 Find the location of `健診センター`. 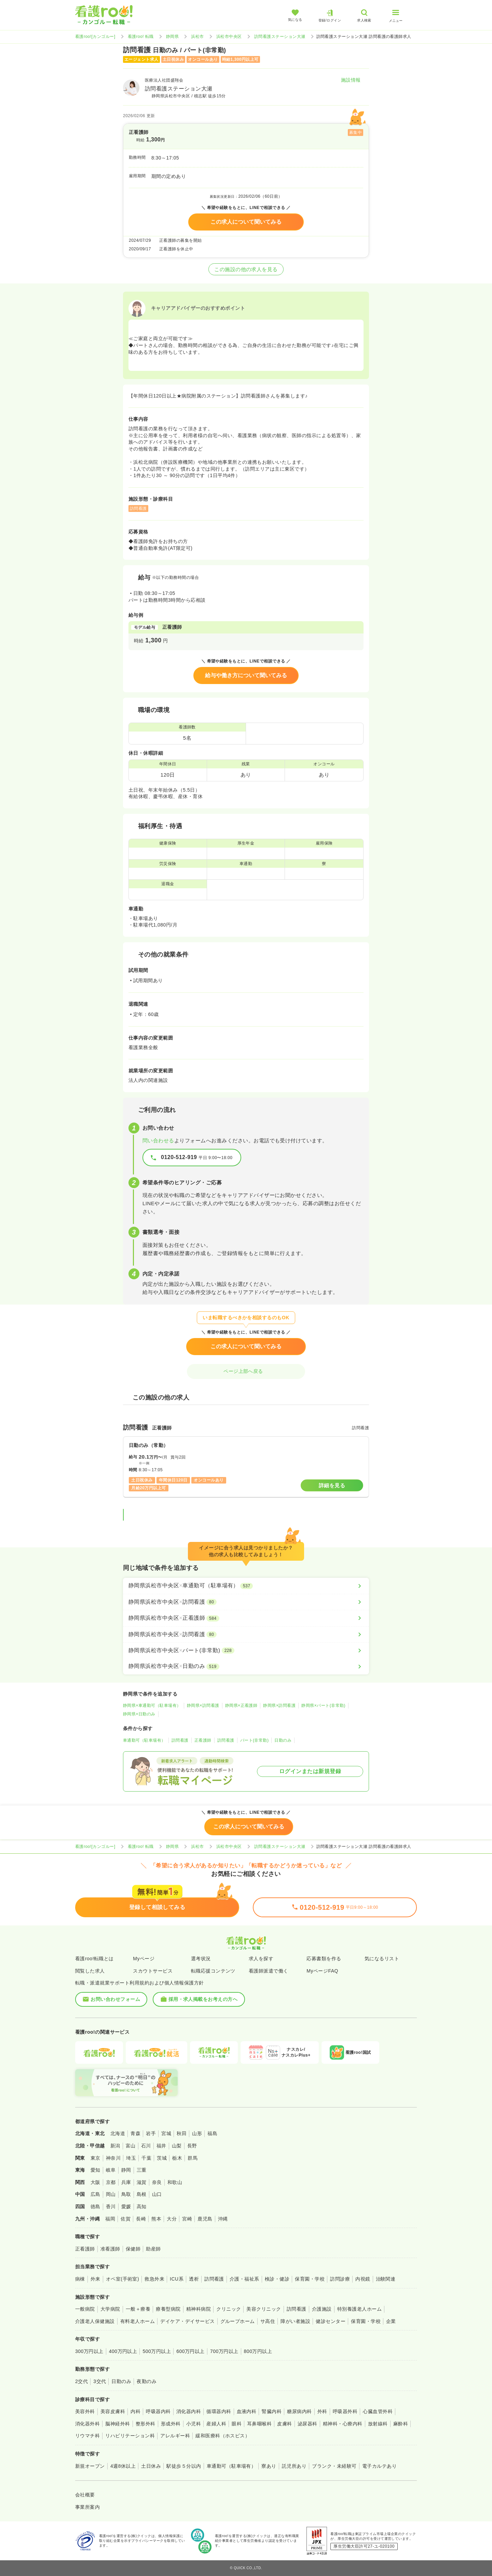

健診センター is located at coordinates (330, 2321).